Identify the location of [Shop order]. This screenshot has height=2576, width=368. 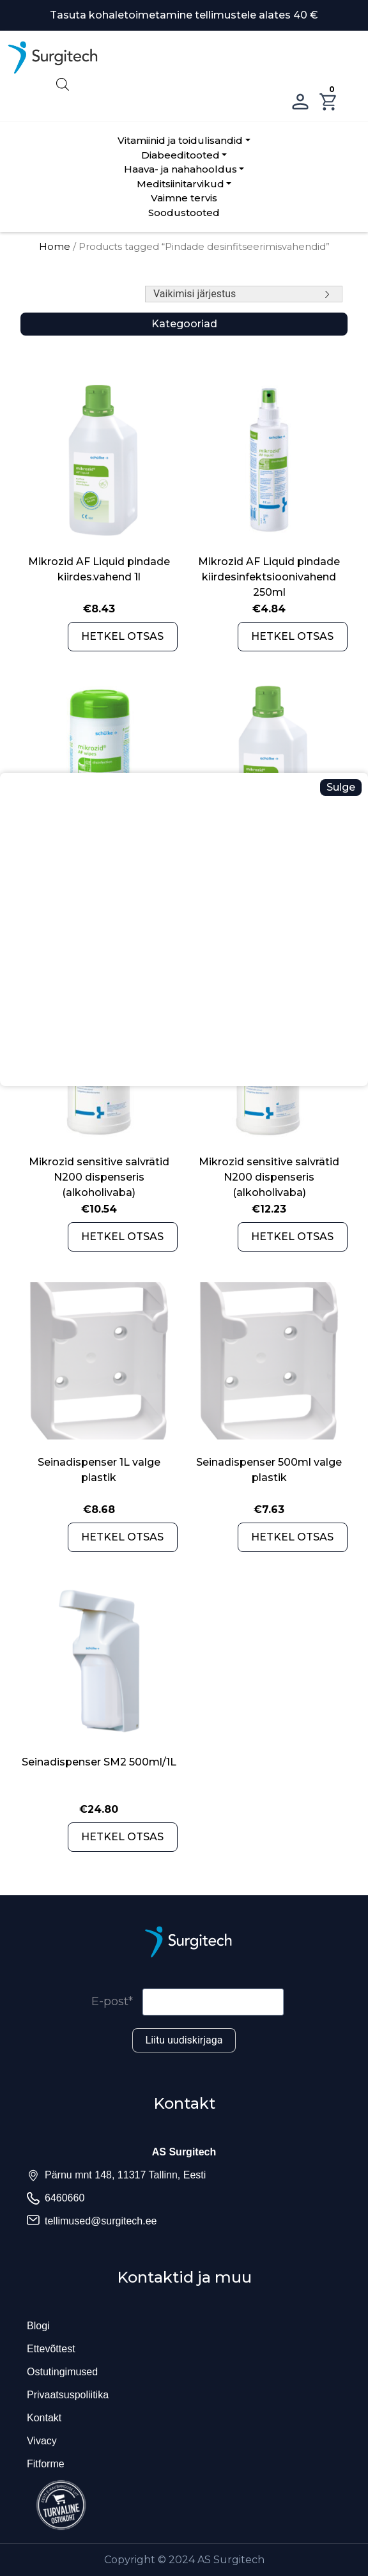
(243, 294).